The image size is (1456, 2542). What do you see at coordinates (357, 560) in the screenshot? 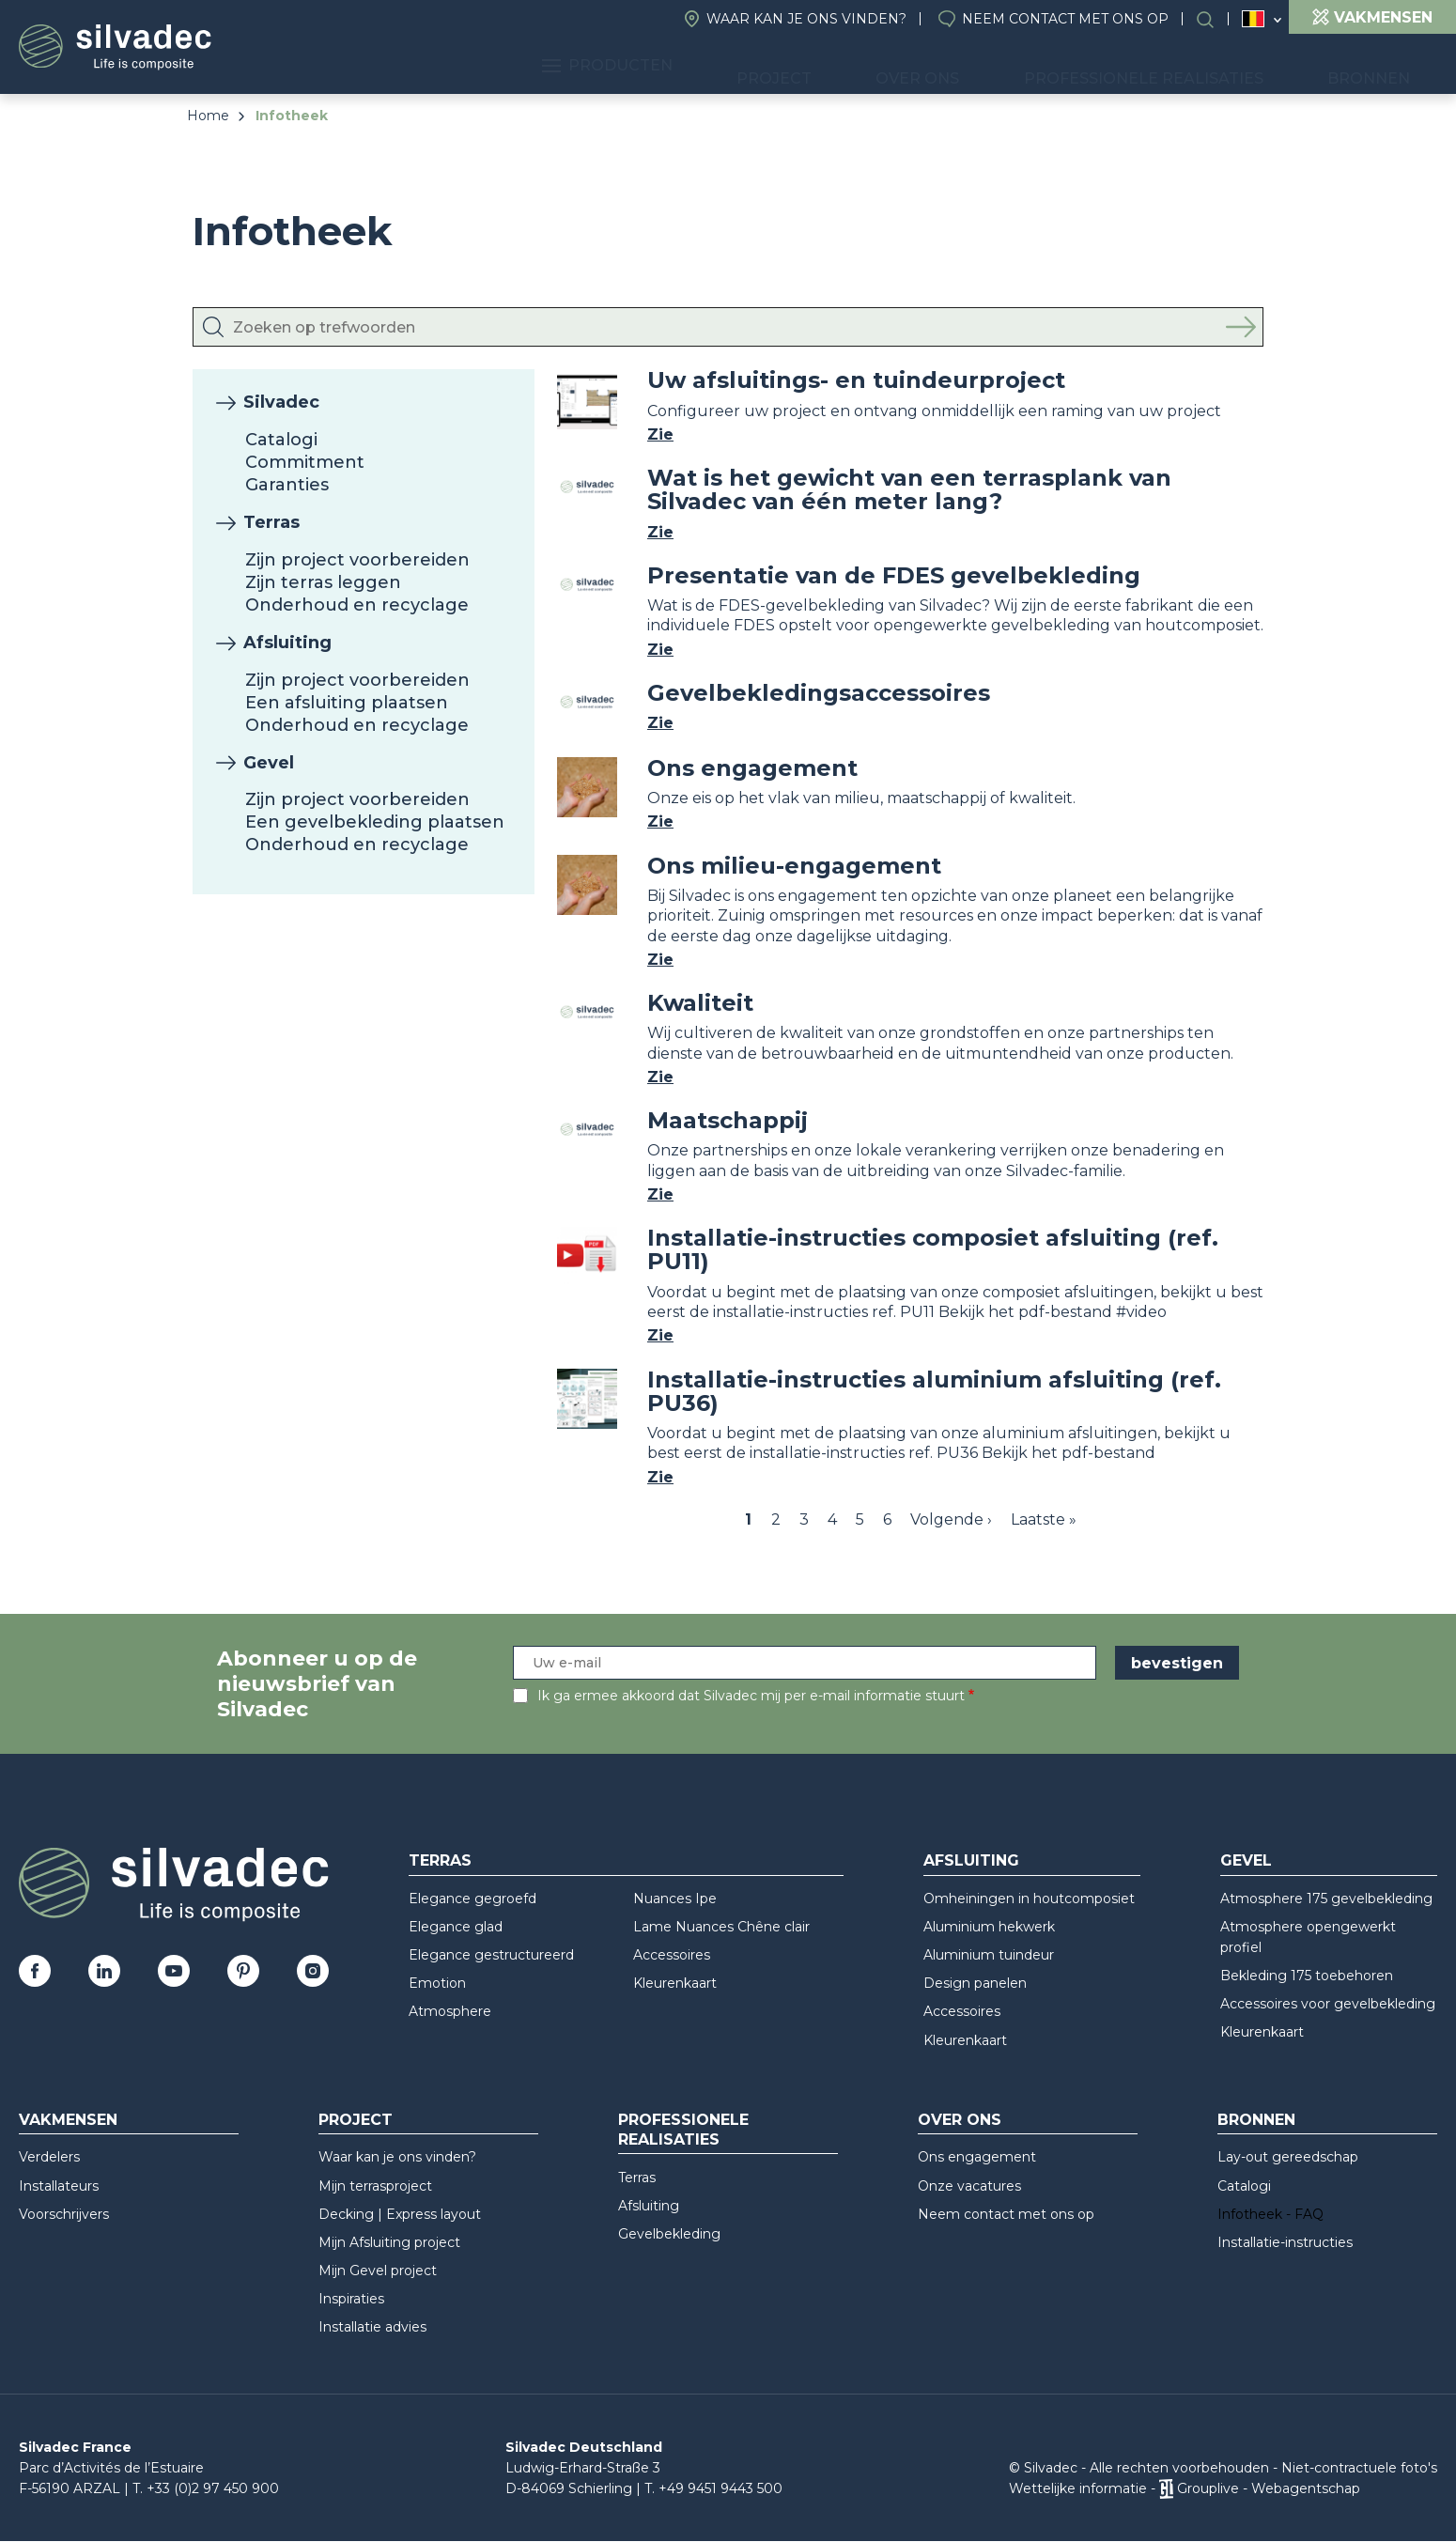
I see `Zijn project voorbereiden` at bounding box center [357, 560].